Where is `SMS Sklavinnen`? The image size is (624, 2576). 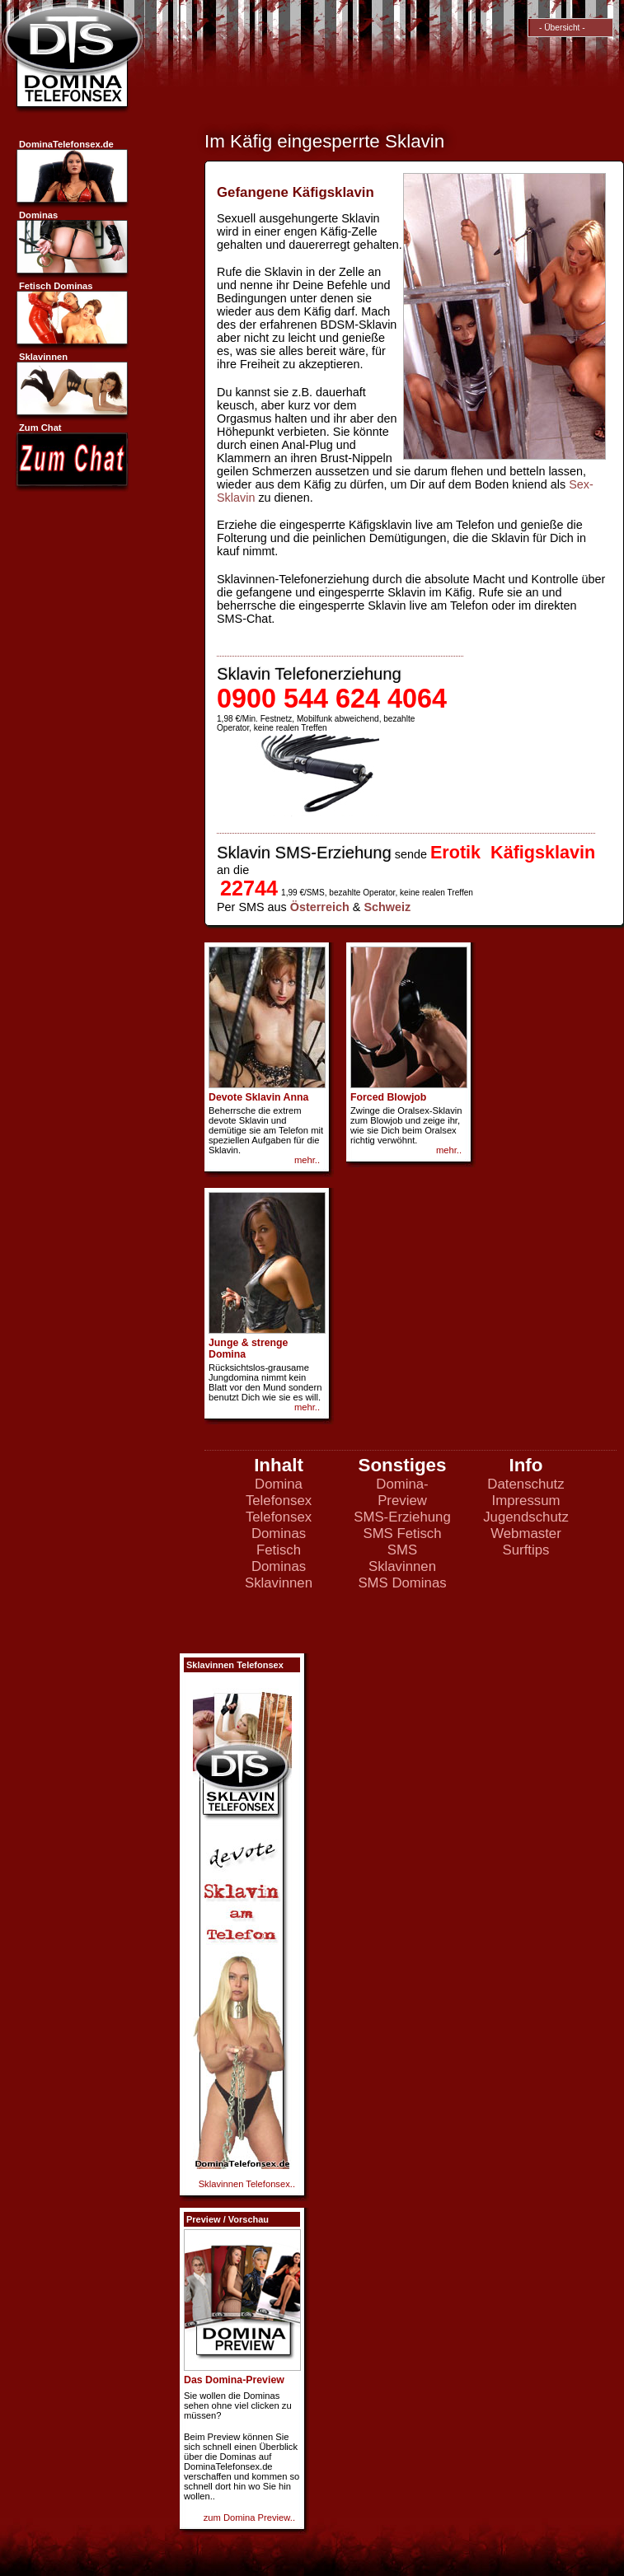 SMS Sklavinnen is located at coordinates (402, 1558).